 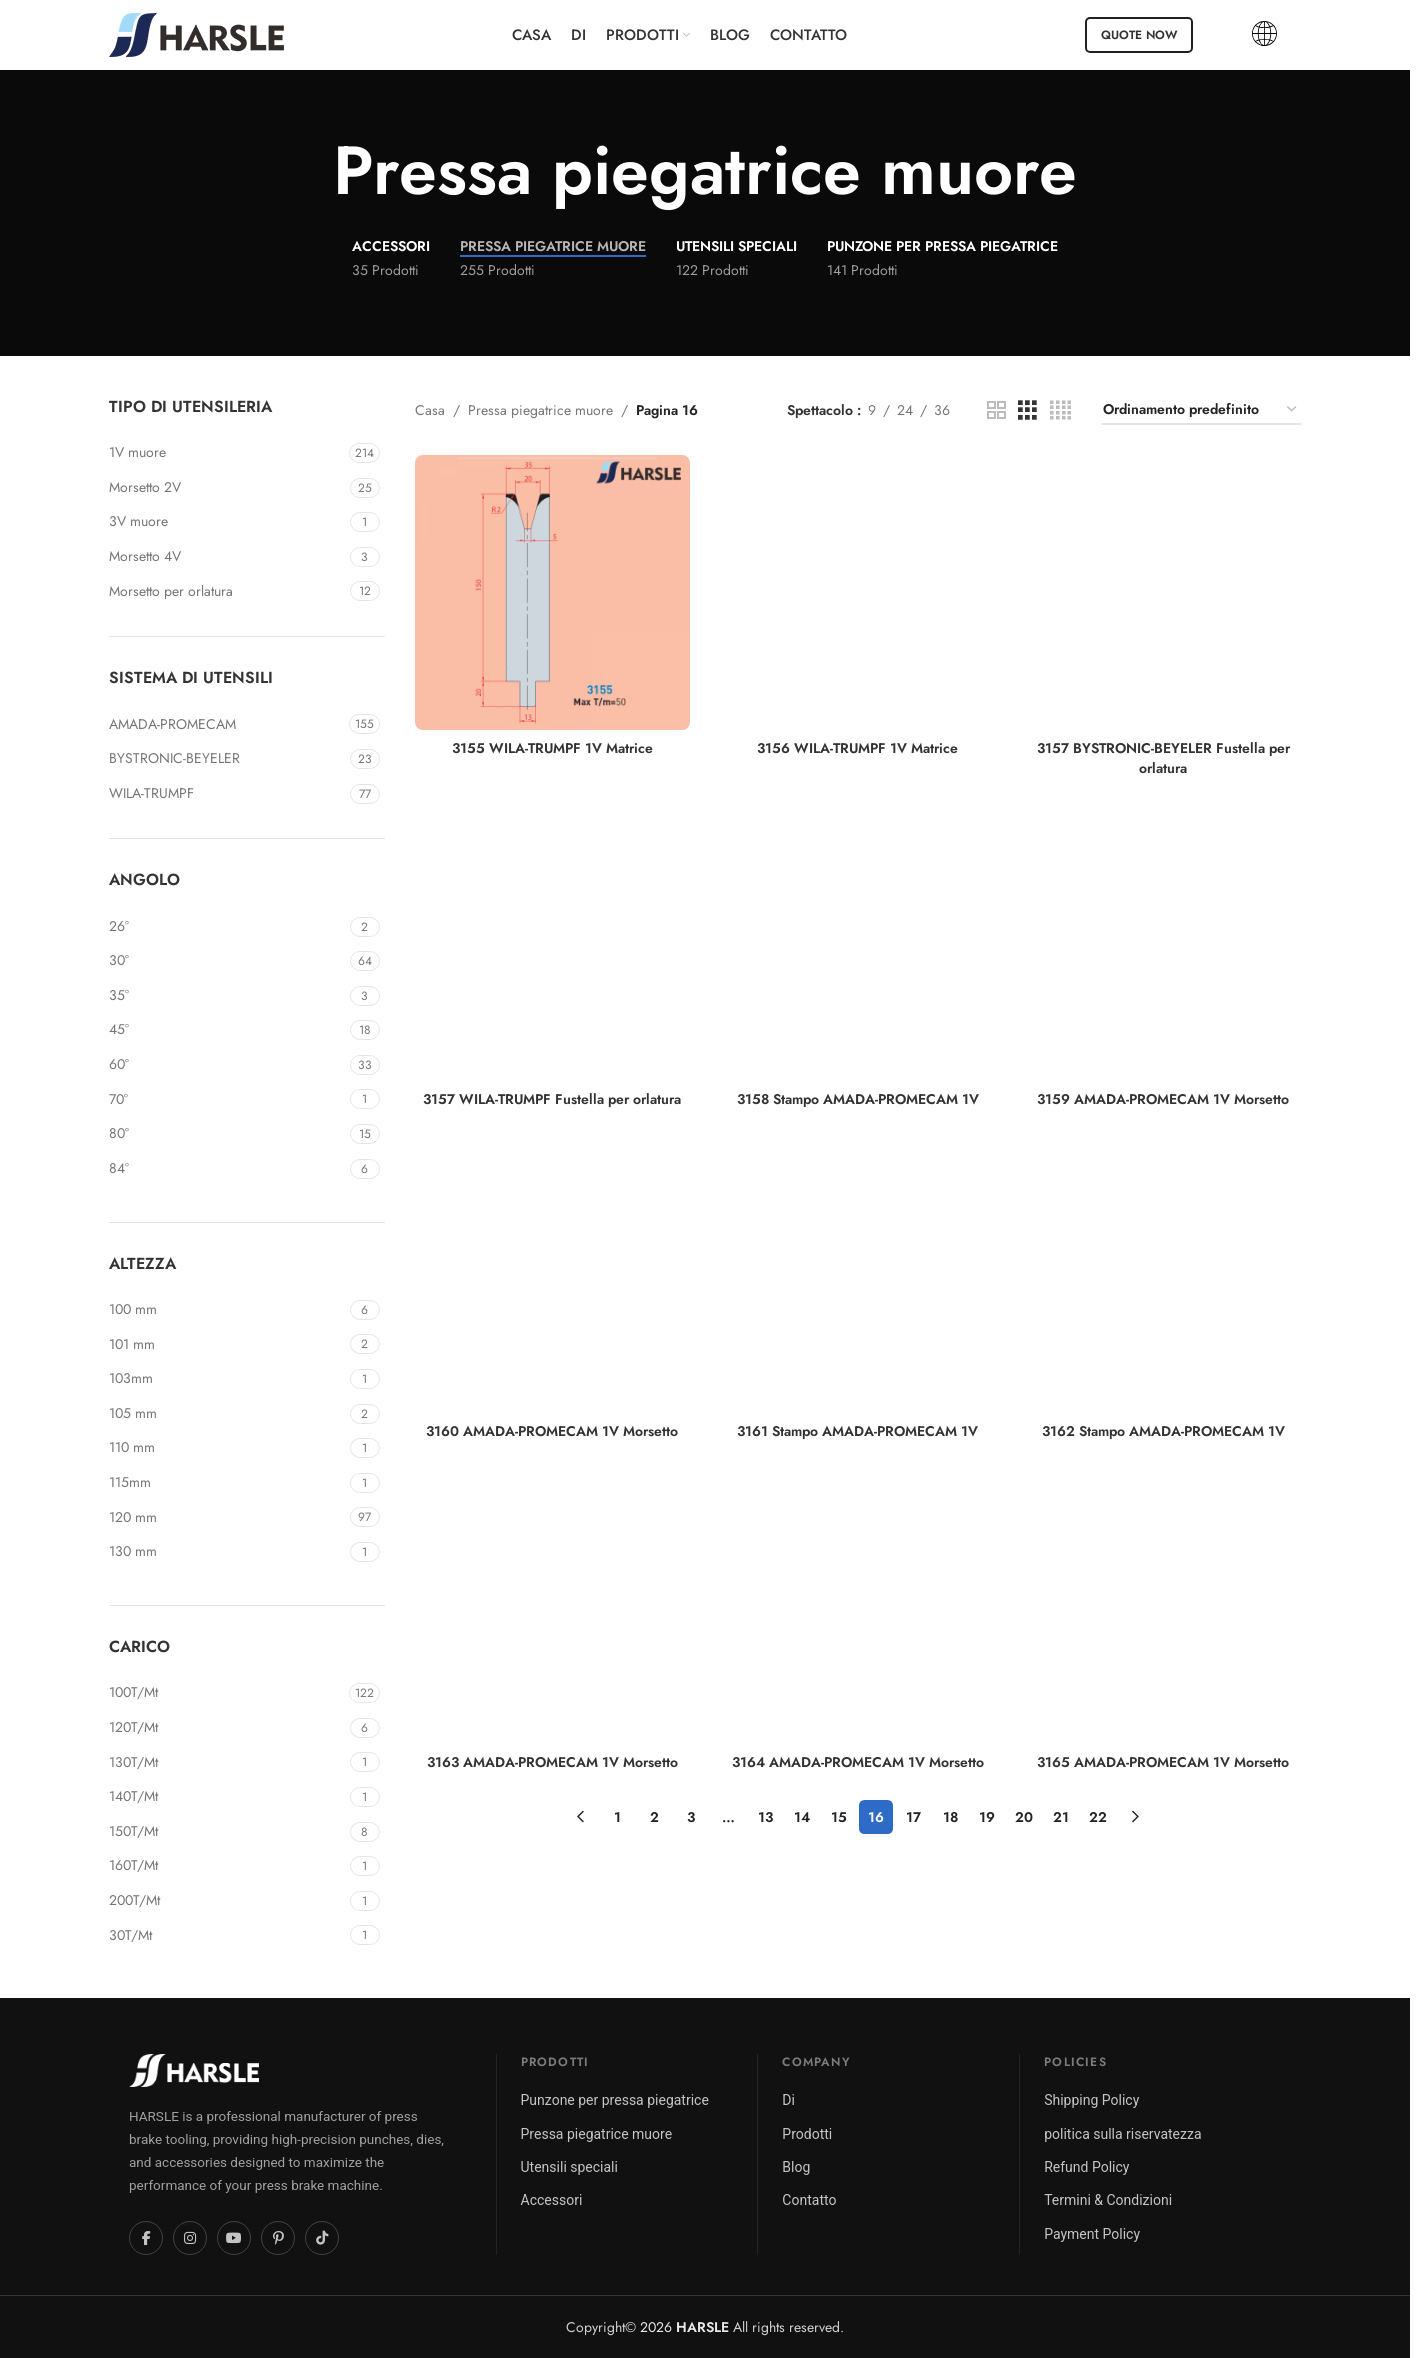 I want to click on politica sulla riservatezza, so click(x=1122, y=2134).